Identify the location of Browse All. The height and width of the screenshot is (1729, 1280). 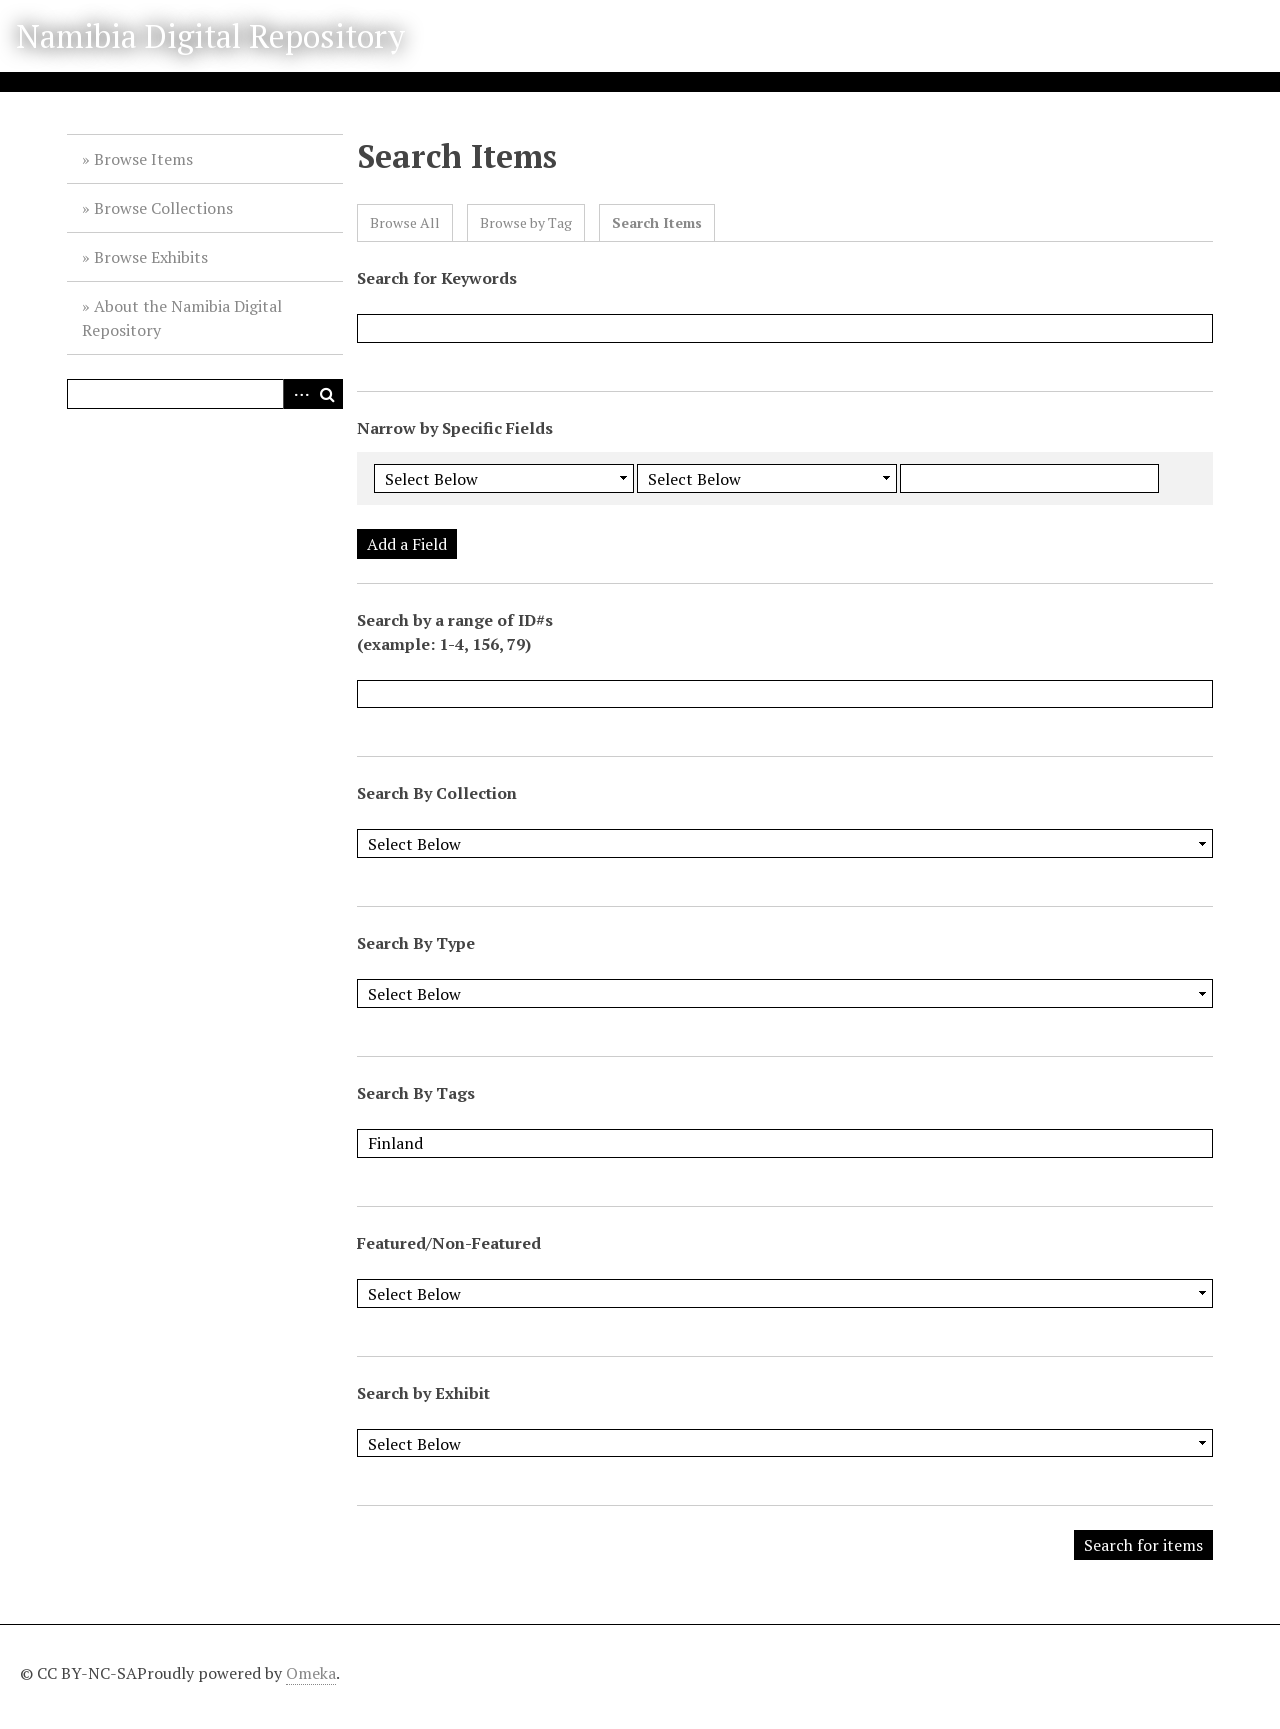
(405, 222).